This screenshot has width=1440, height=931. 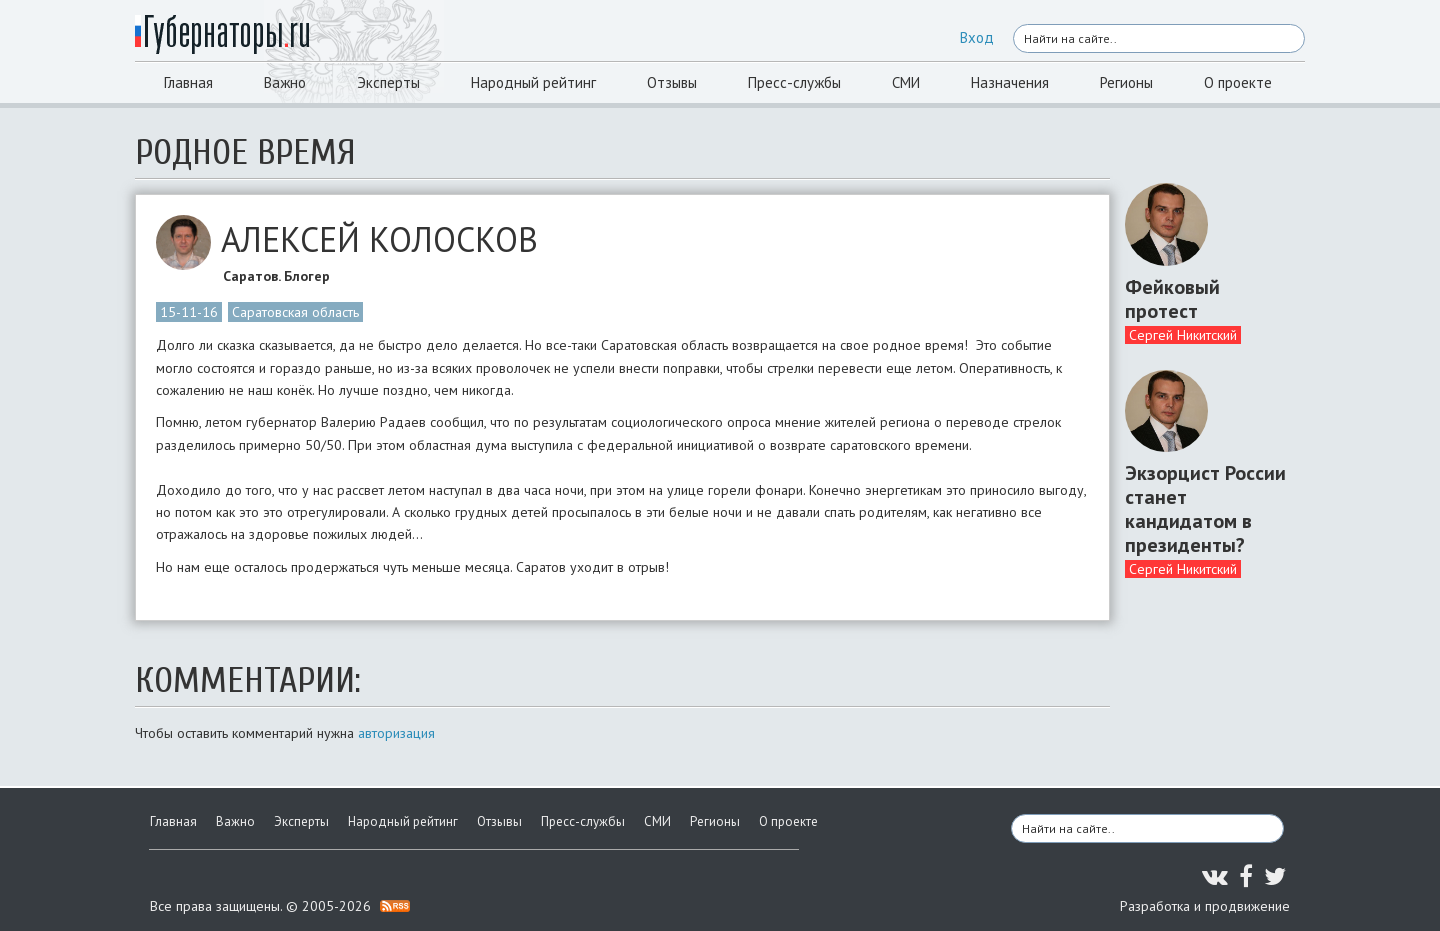 I want to click on Экзорцист России станет кандидатом в президенты?, so click(x=1205, y=509).